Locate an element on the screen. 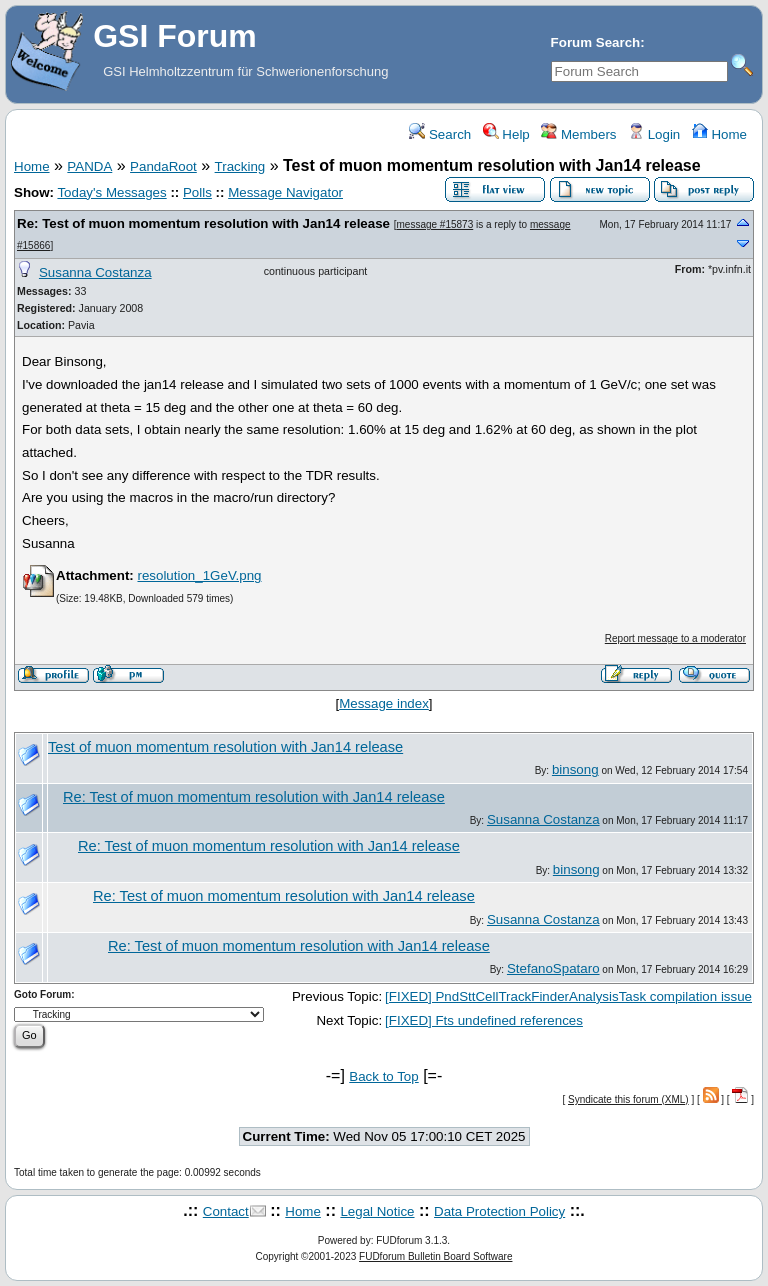 The image size is (768, 1286). [FIXED] PndSttCellTrackFinderAnalysisTask compilation issue is located at coordinates (568, 996).